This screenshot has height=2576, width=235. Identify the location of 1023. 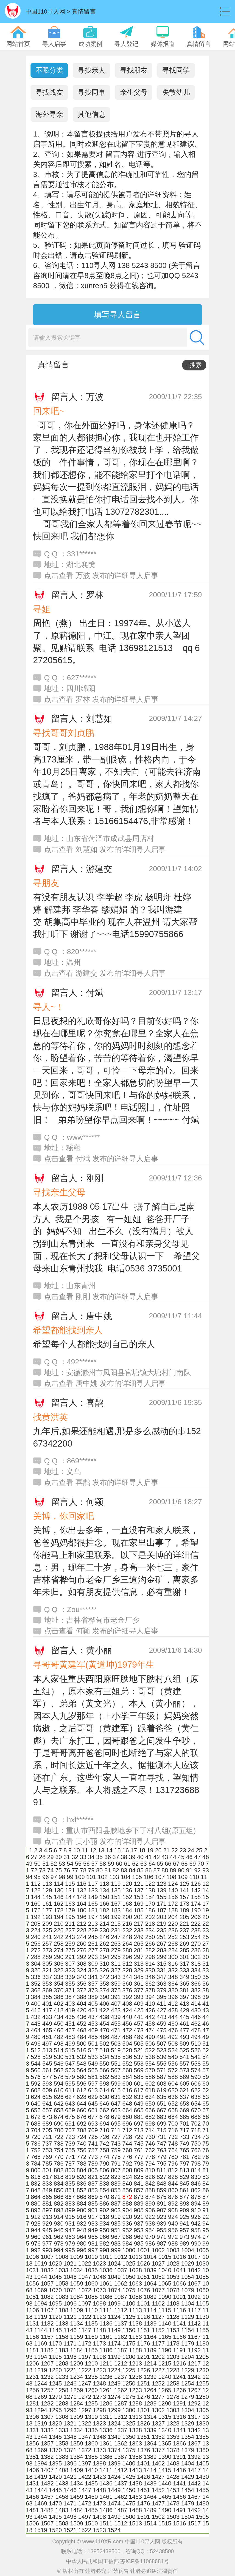
(99, 2263).